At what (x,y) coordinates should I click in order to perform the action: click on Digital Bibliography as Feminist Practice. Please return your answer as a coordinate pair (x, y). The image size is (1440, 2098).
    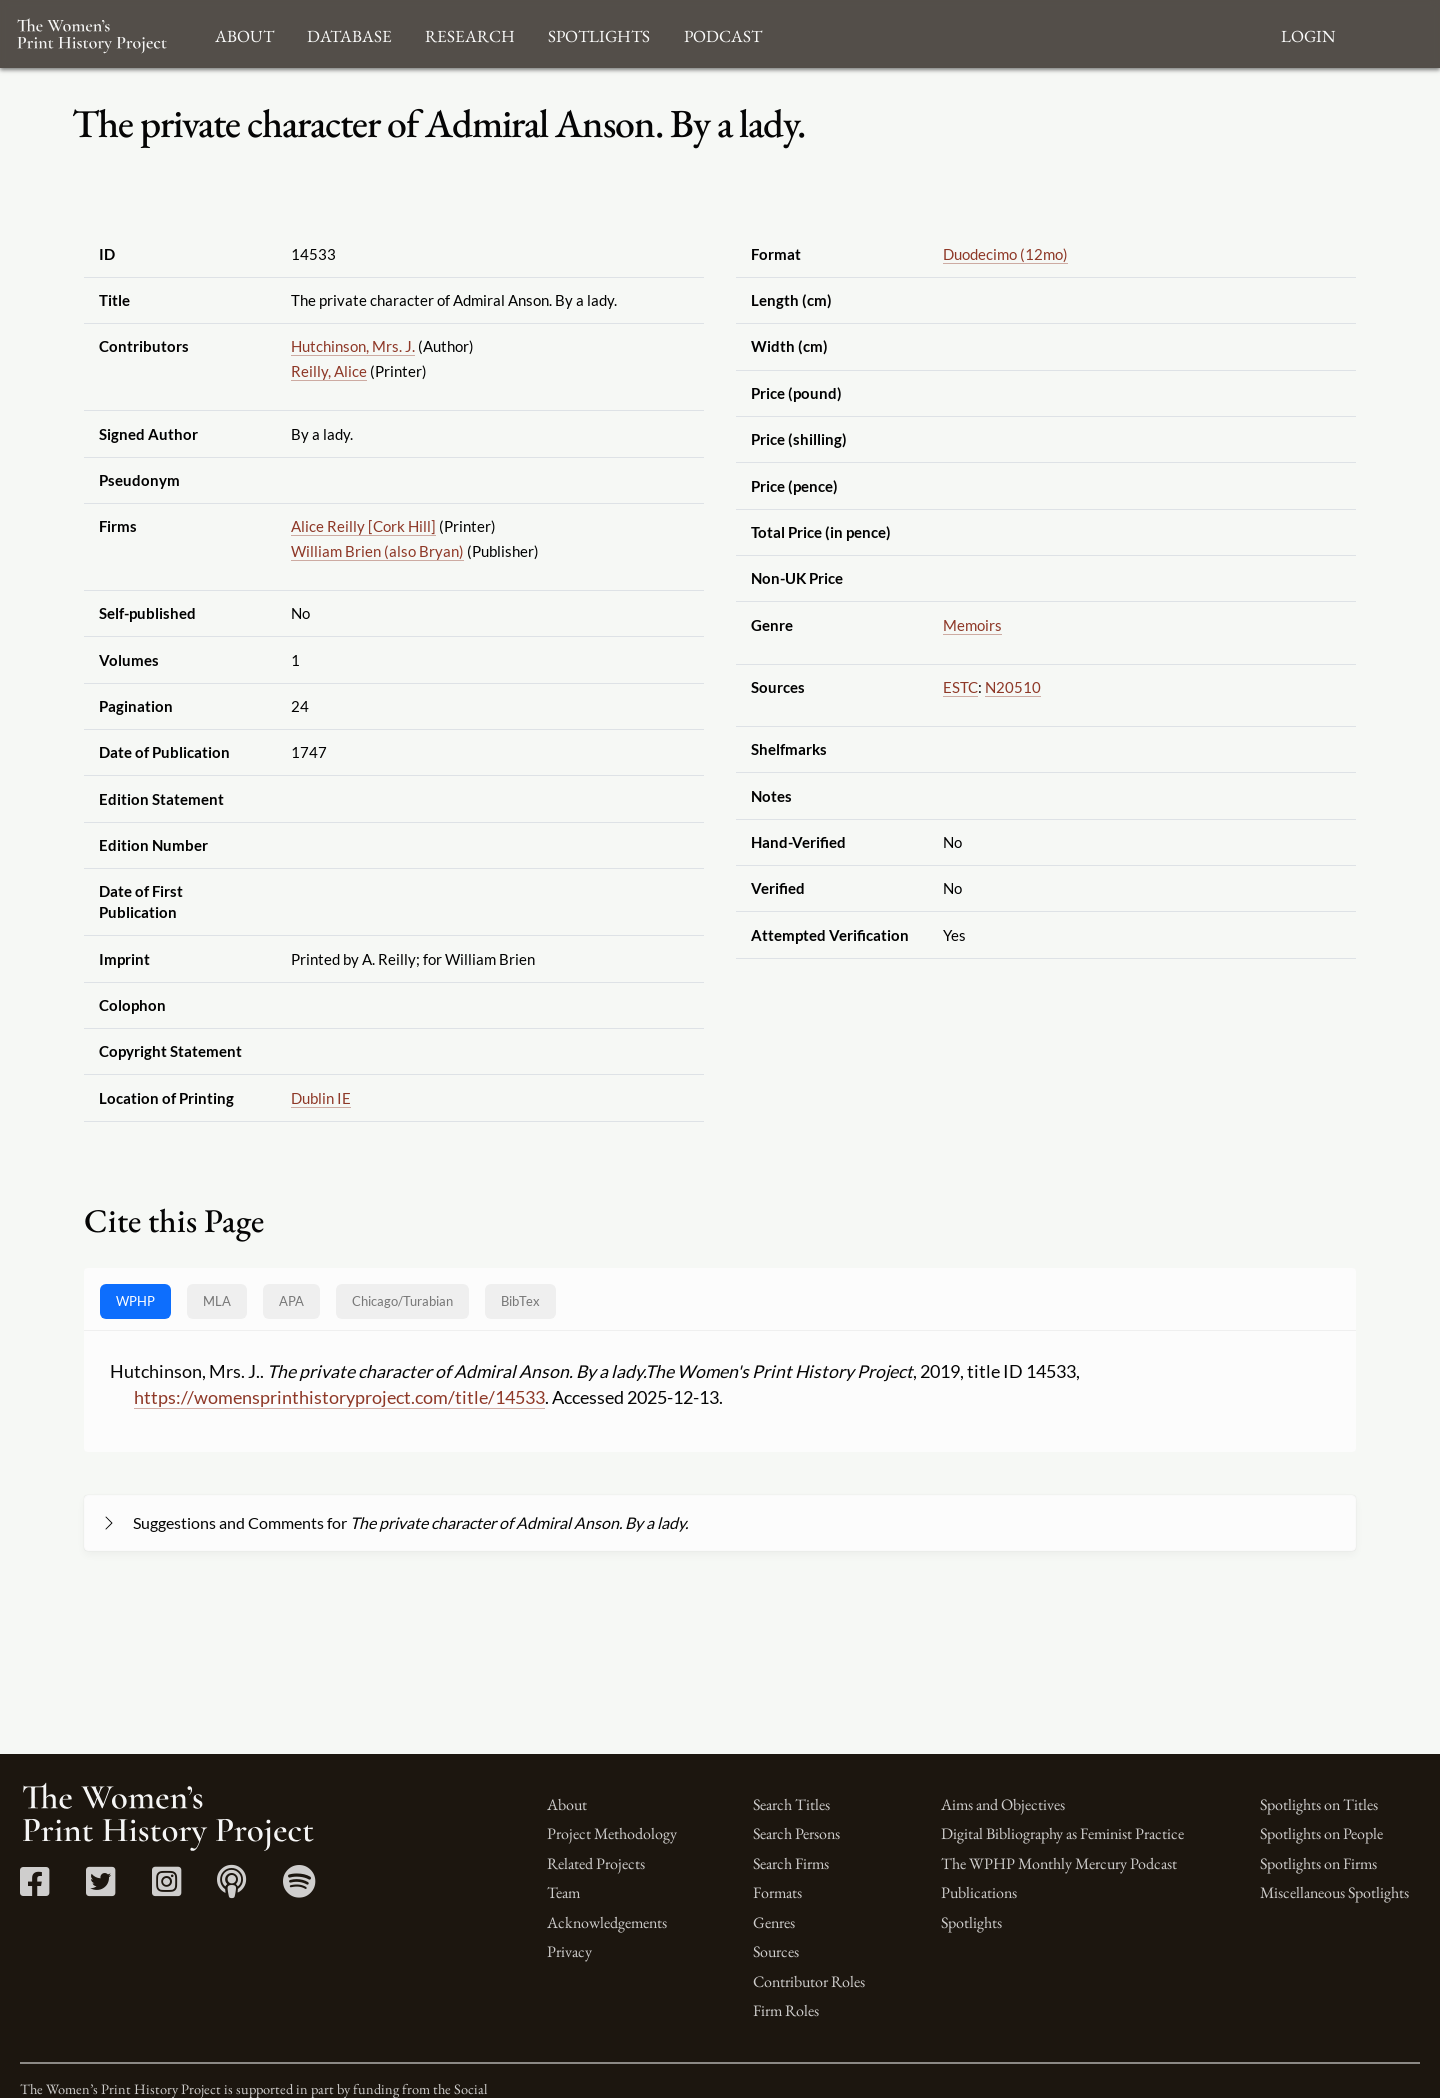
    Looking at the image, I should click on (1062, 1833).